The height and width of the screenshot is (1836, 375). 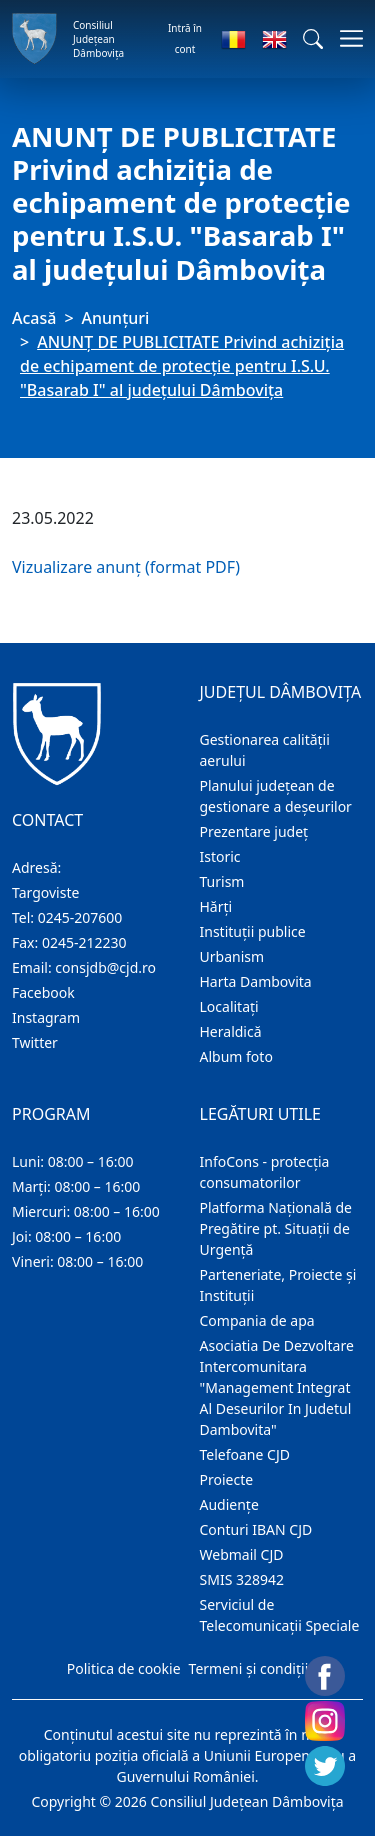 What do you see at coordinates (220, 856) in the screenshot?
I see `Istoric` at bounding box center [220, 856].